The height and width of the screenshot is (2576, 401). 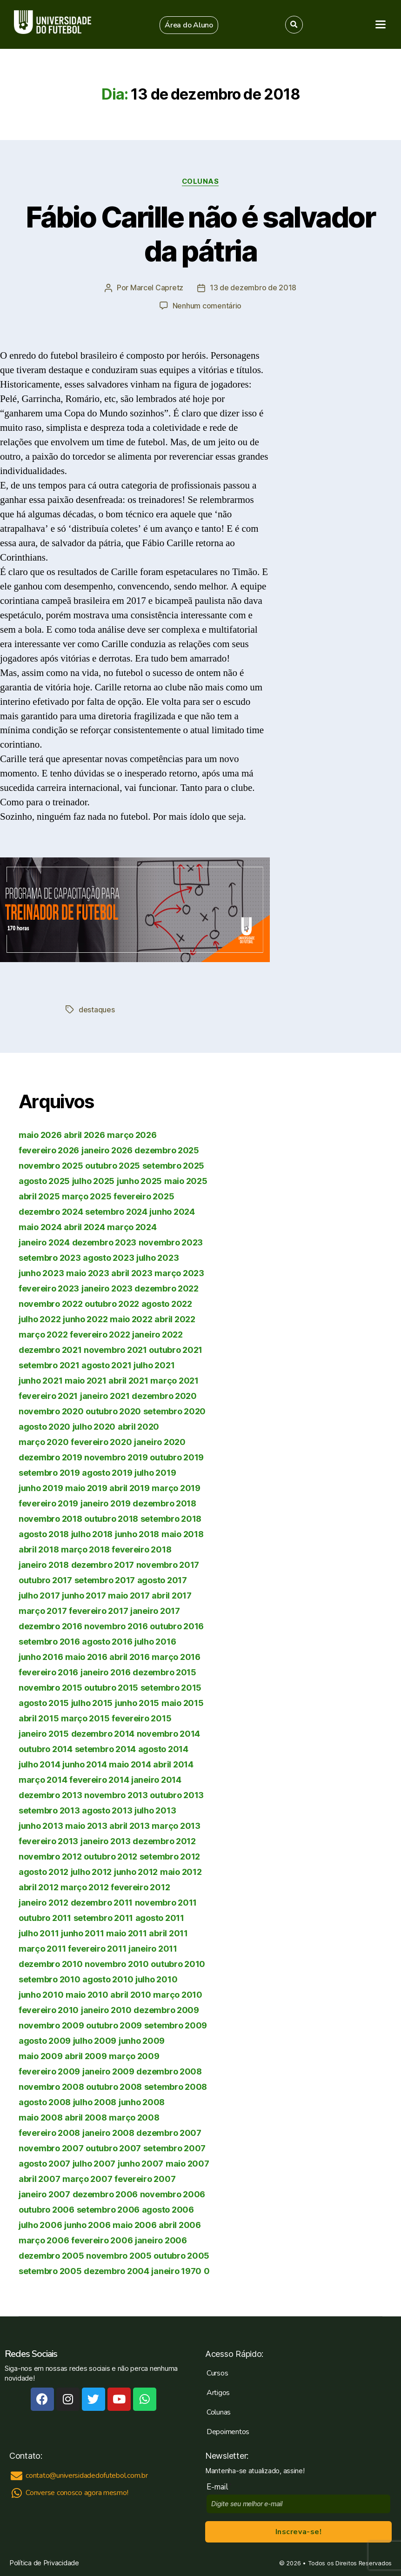 What do you see at coordinates (41, 1487) in the screenshot?
I see `junho 2019` at bounding box center [41, 1487].